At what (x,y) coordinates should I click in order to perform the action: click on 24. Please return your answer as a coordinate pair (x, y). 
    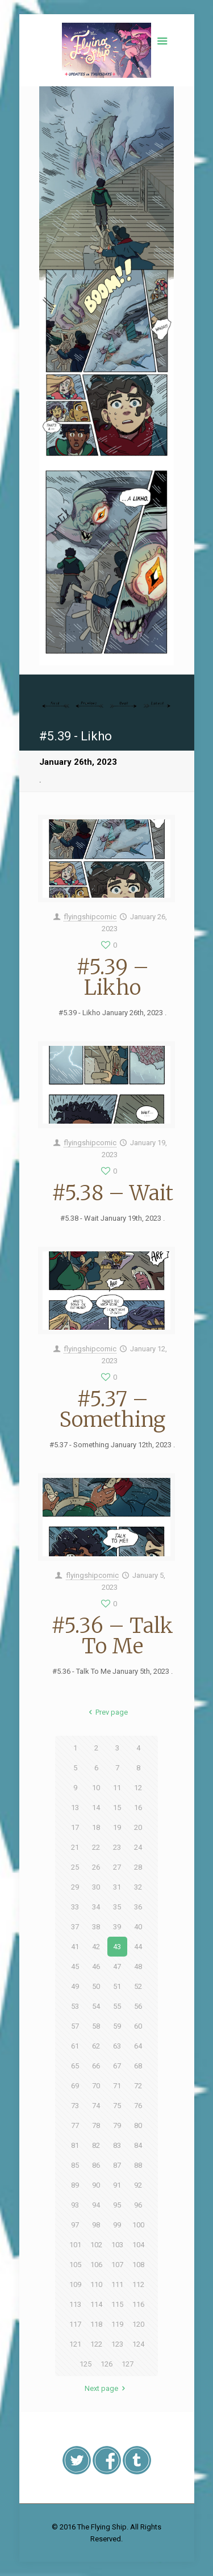
    Looking at the image, I should click on (138, 1847).